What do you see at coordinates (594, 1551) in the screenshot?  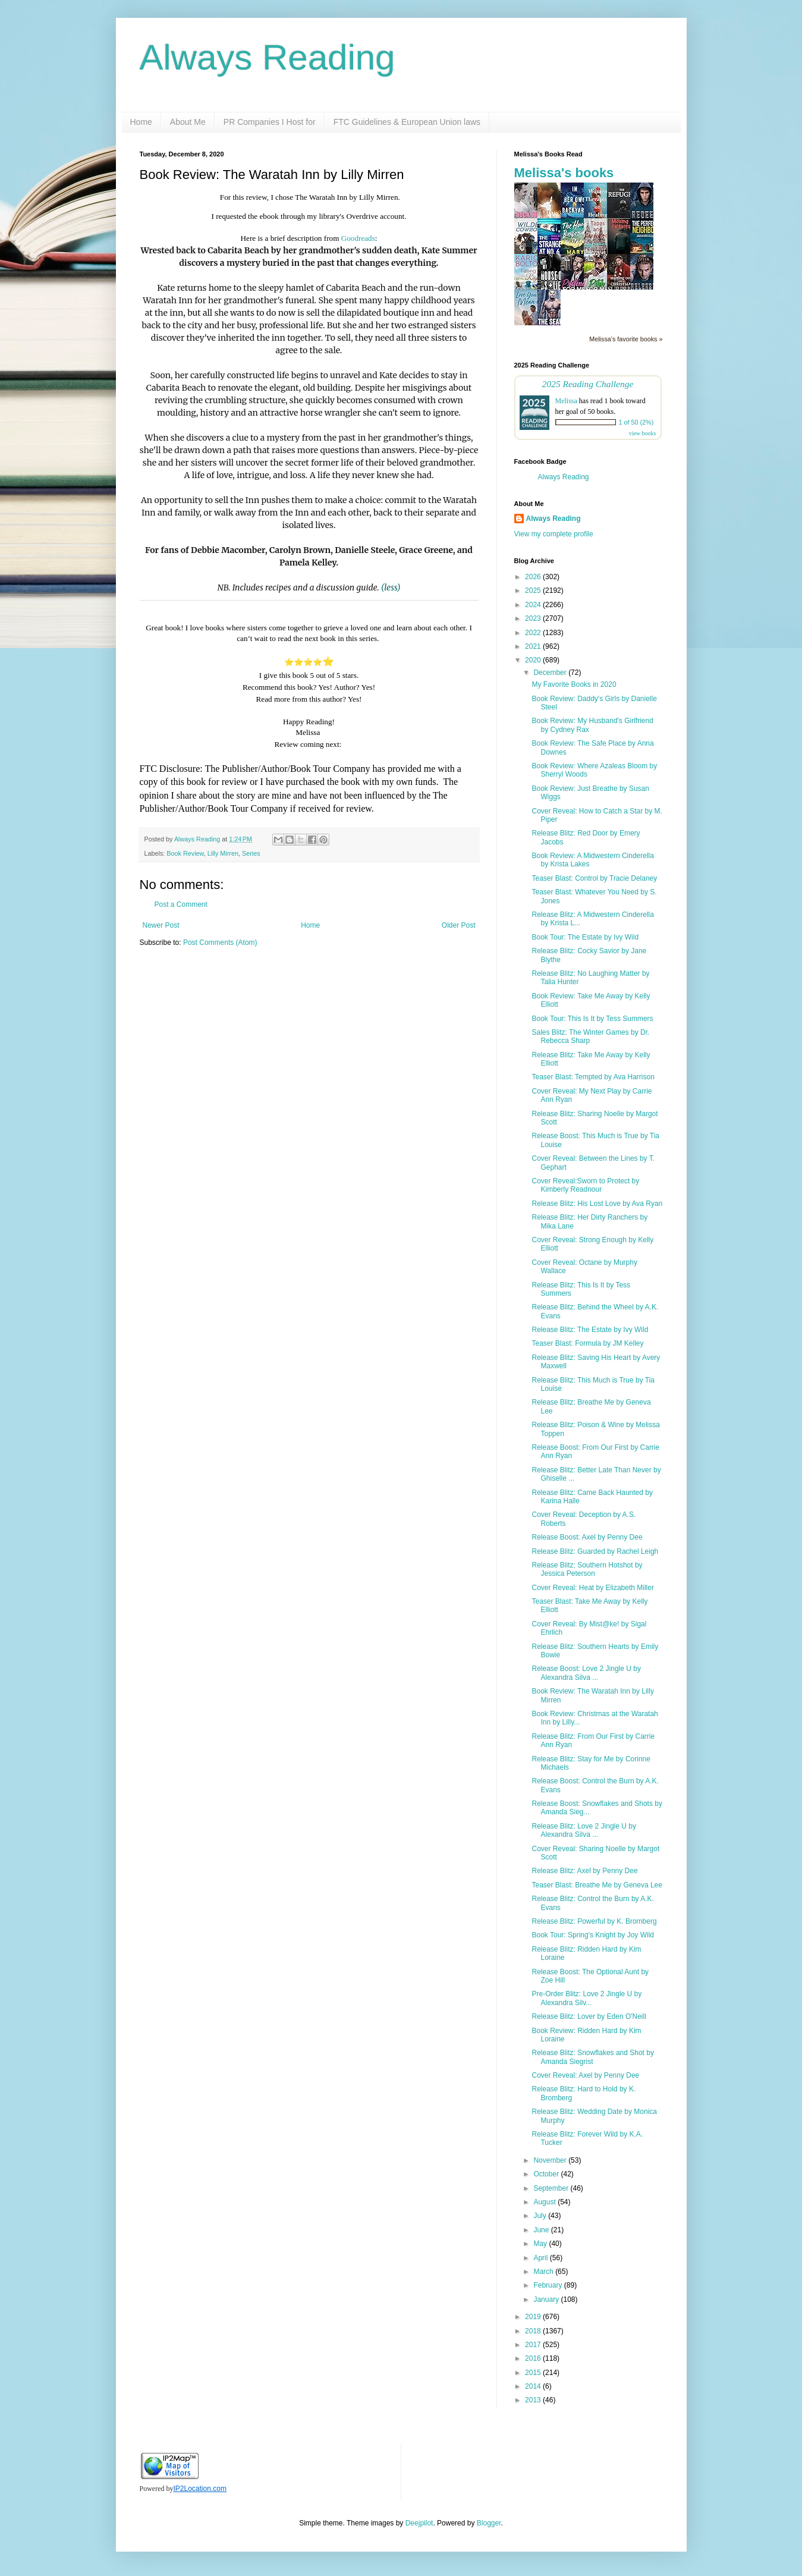 I see `Release Blitz: Guarded by Rachel Leigh` at bounding box center [594, 1551].